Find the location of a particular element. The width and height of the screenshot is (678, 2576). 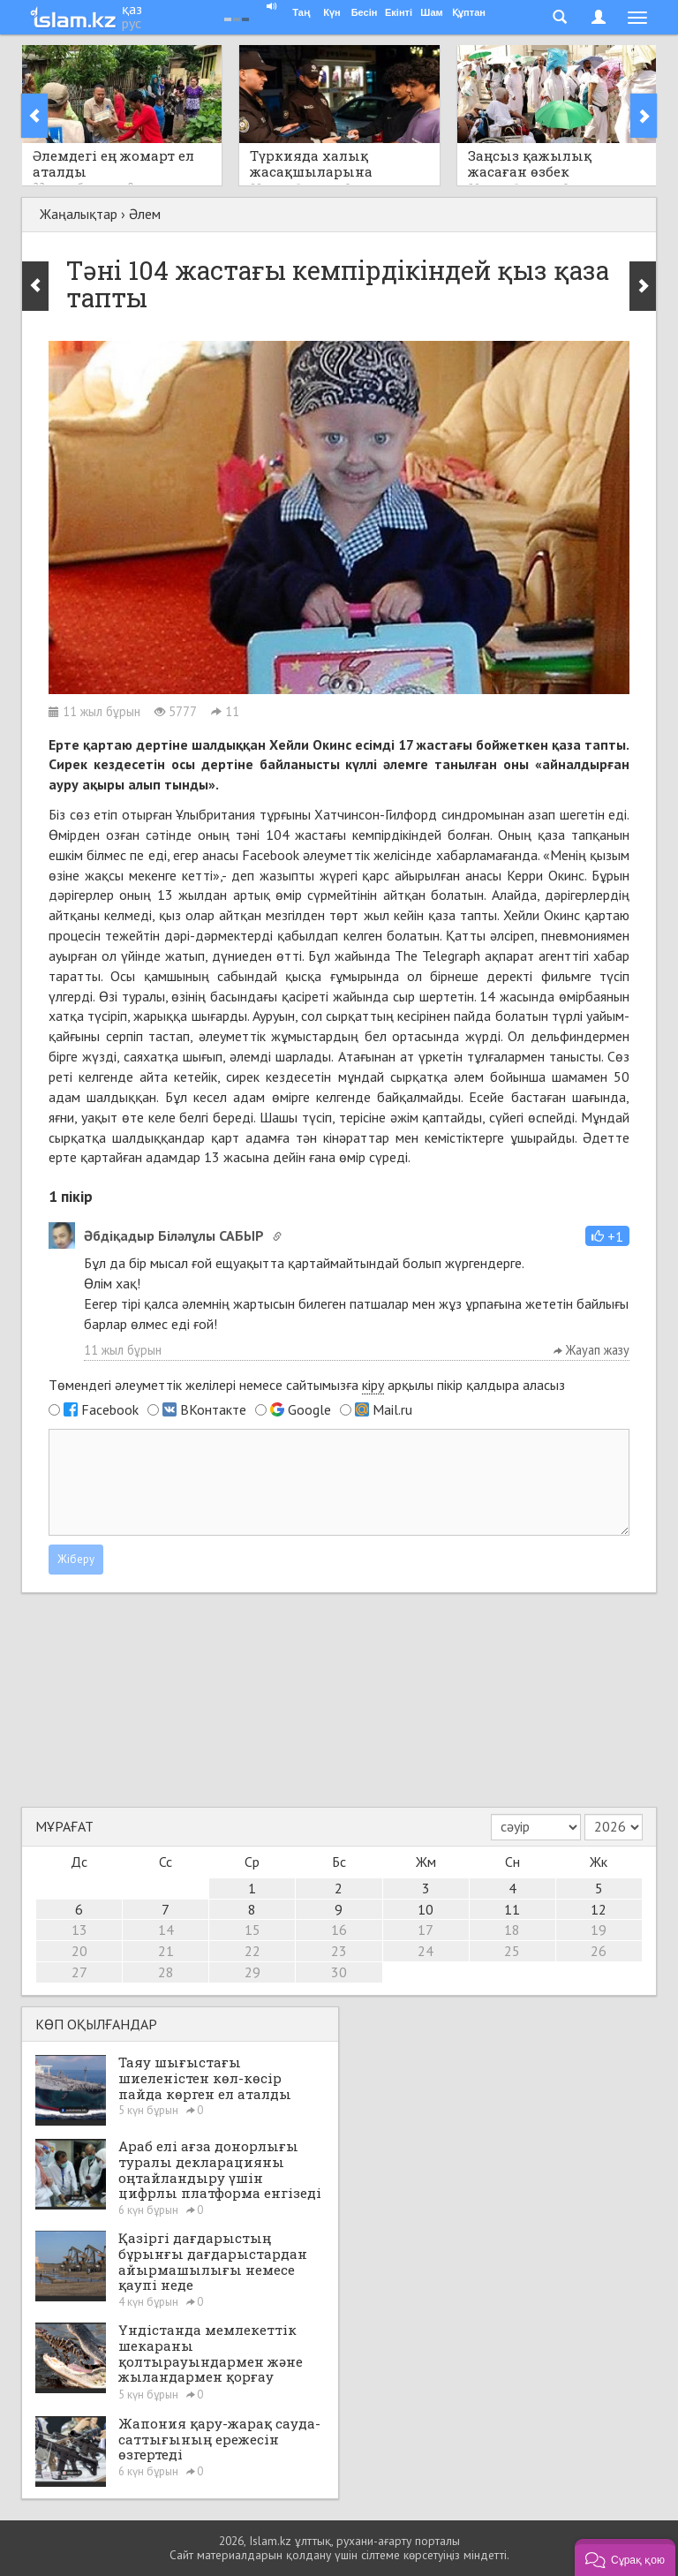

Жаңалықтар is located at coordinates (78, 214).